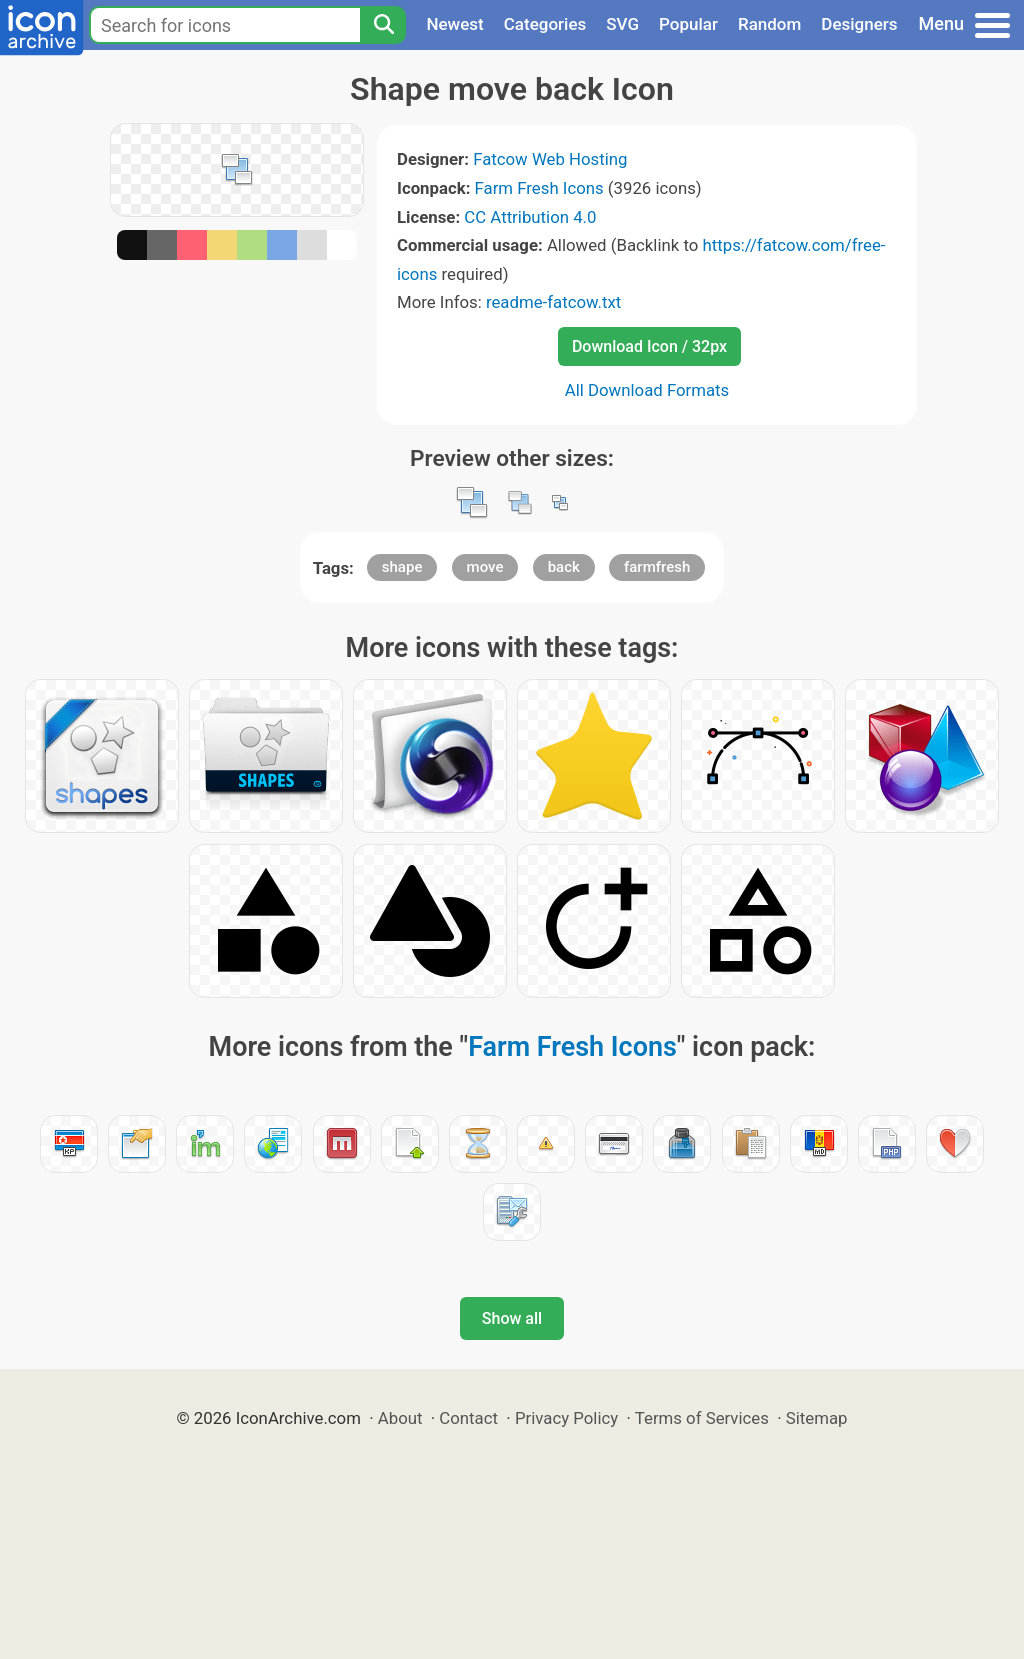  What do you see at coordinates (688, 24) in the screenshot?
I see `Popular` at bounding box center [688, 24].